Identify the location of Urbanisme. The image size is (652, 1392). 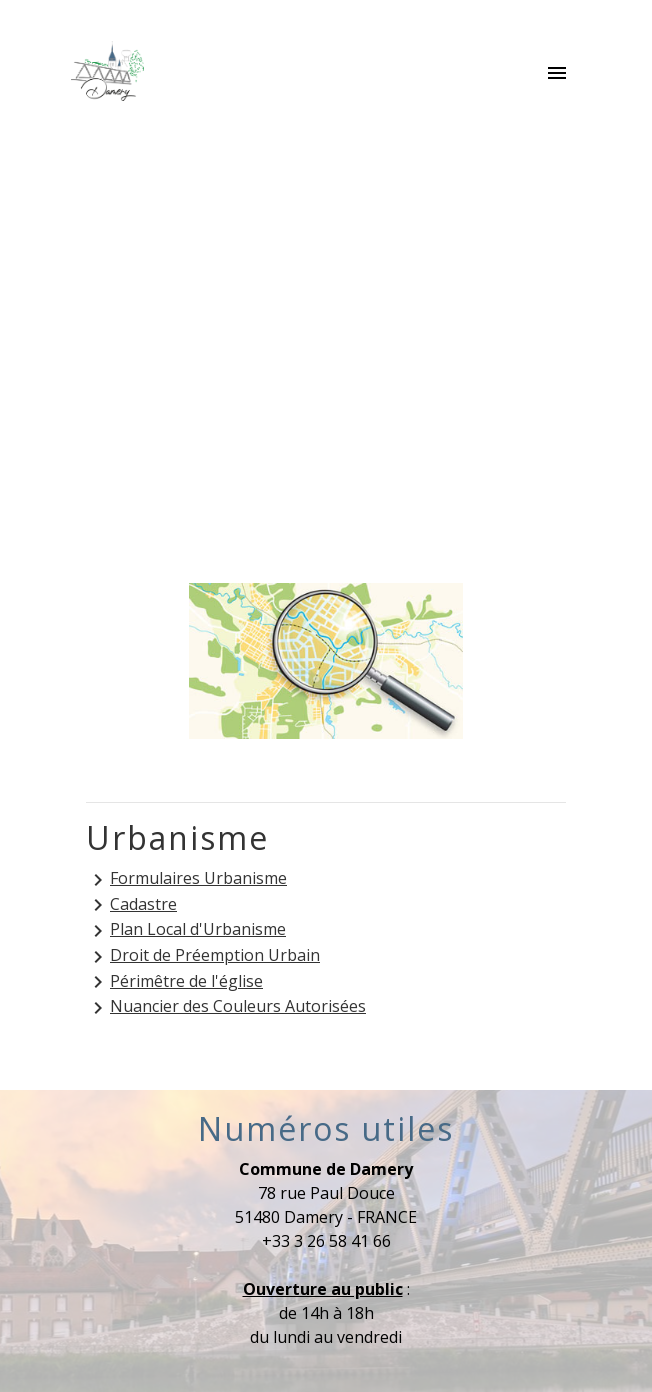
(494, 347).